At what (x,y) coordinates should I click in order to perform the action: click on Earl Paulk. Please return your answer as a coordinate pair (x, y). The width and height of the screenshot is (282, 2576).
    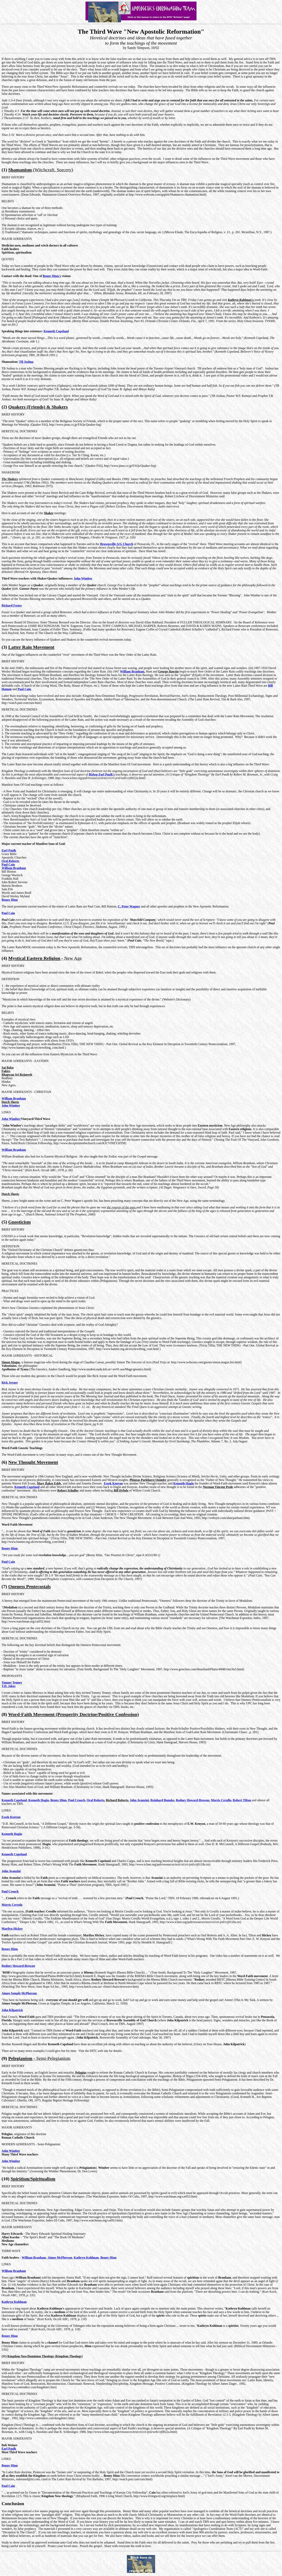
    Looking at the image, I should click on (9, 850).